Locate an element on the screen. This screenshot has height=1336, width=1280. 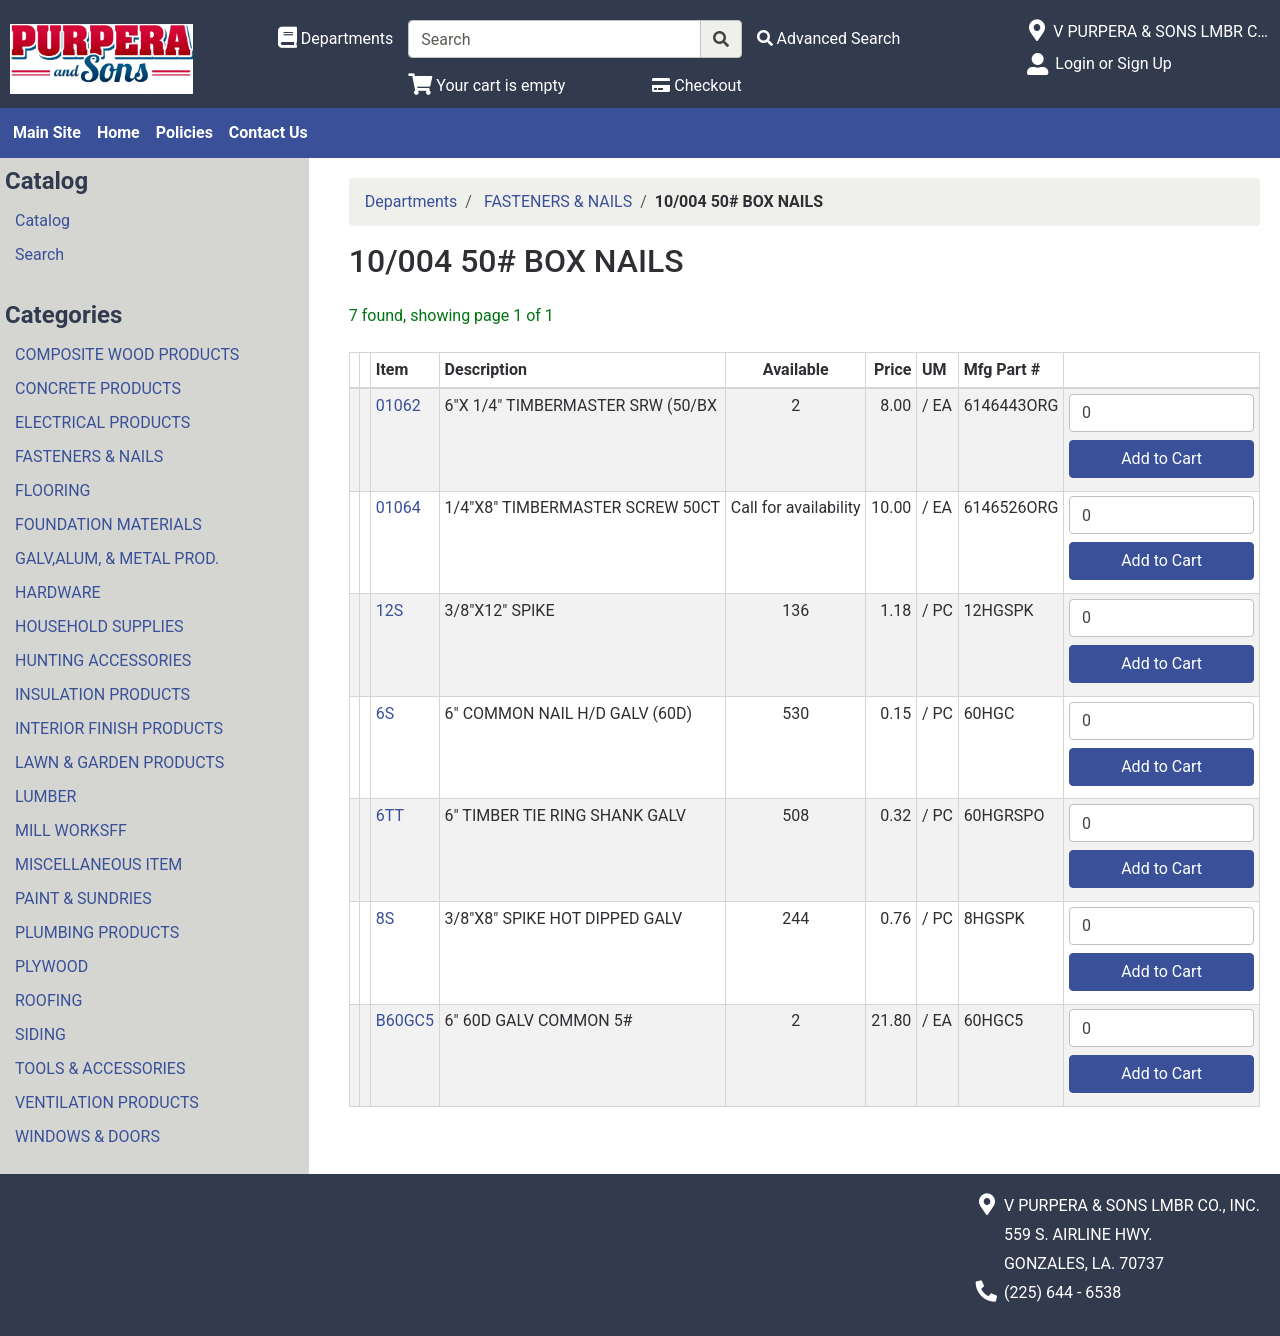
GALV,ALUM, & METAL PROD. is located at coordinates (117, 558).